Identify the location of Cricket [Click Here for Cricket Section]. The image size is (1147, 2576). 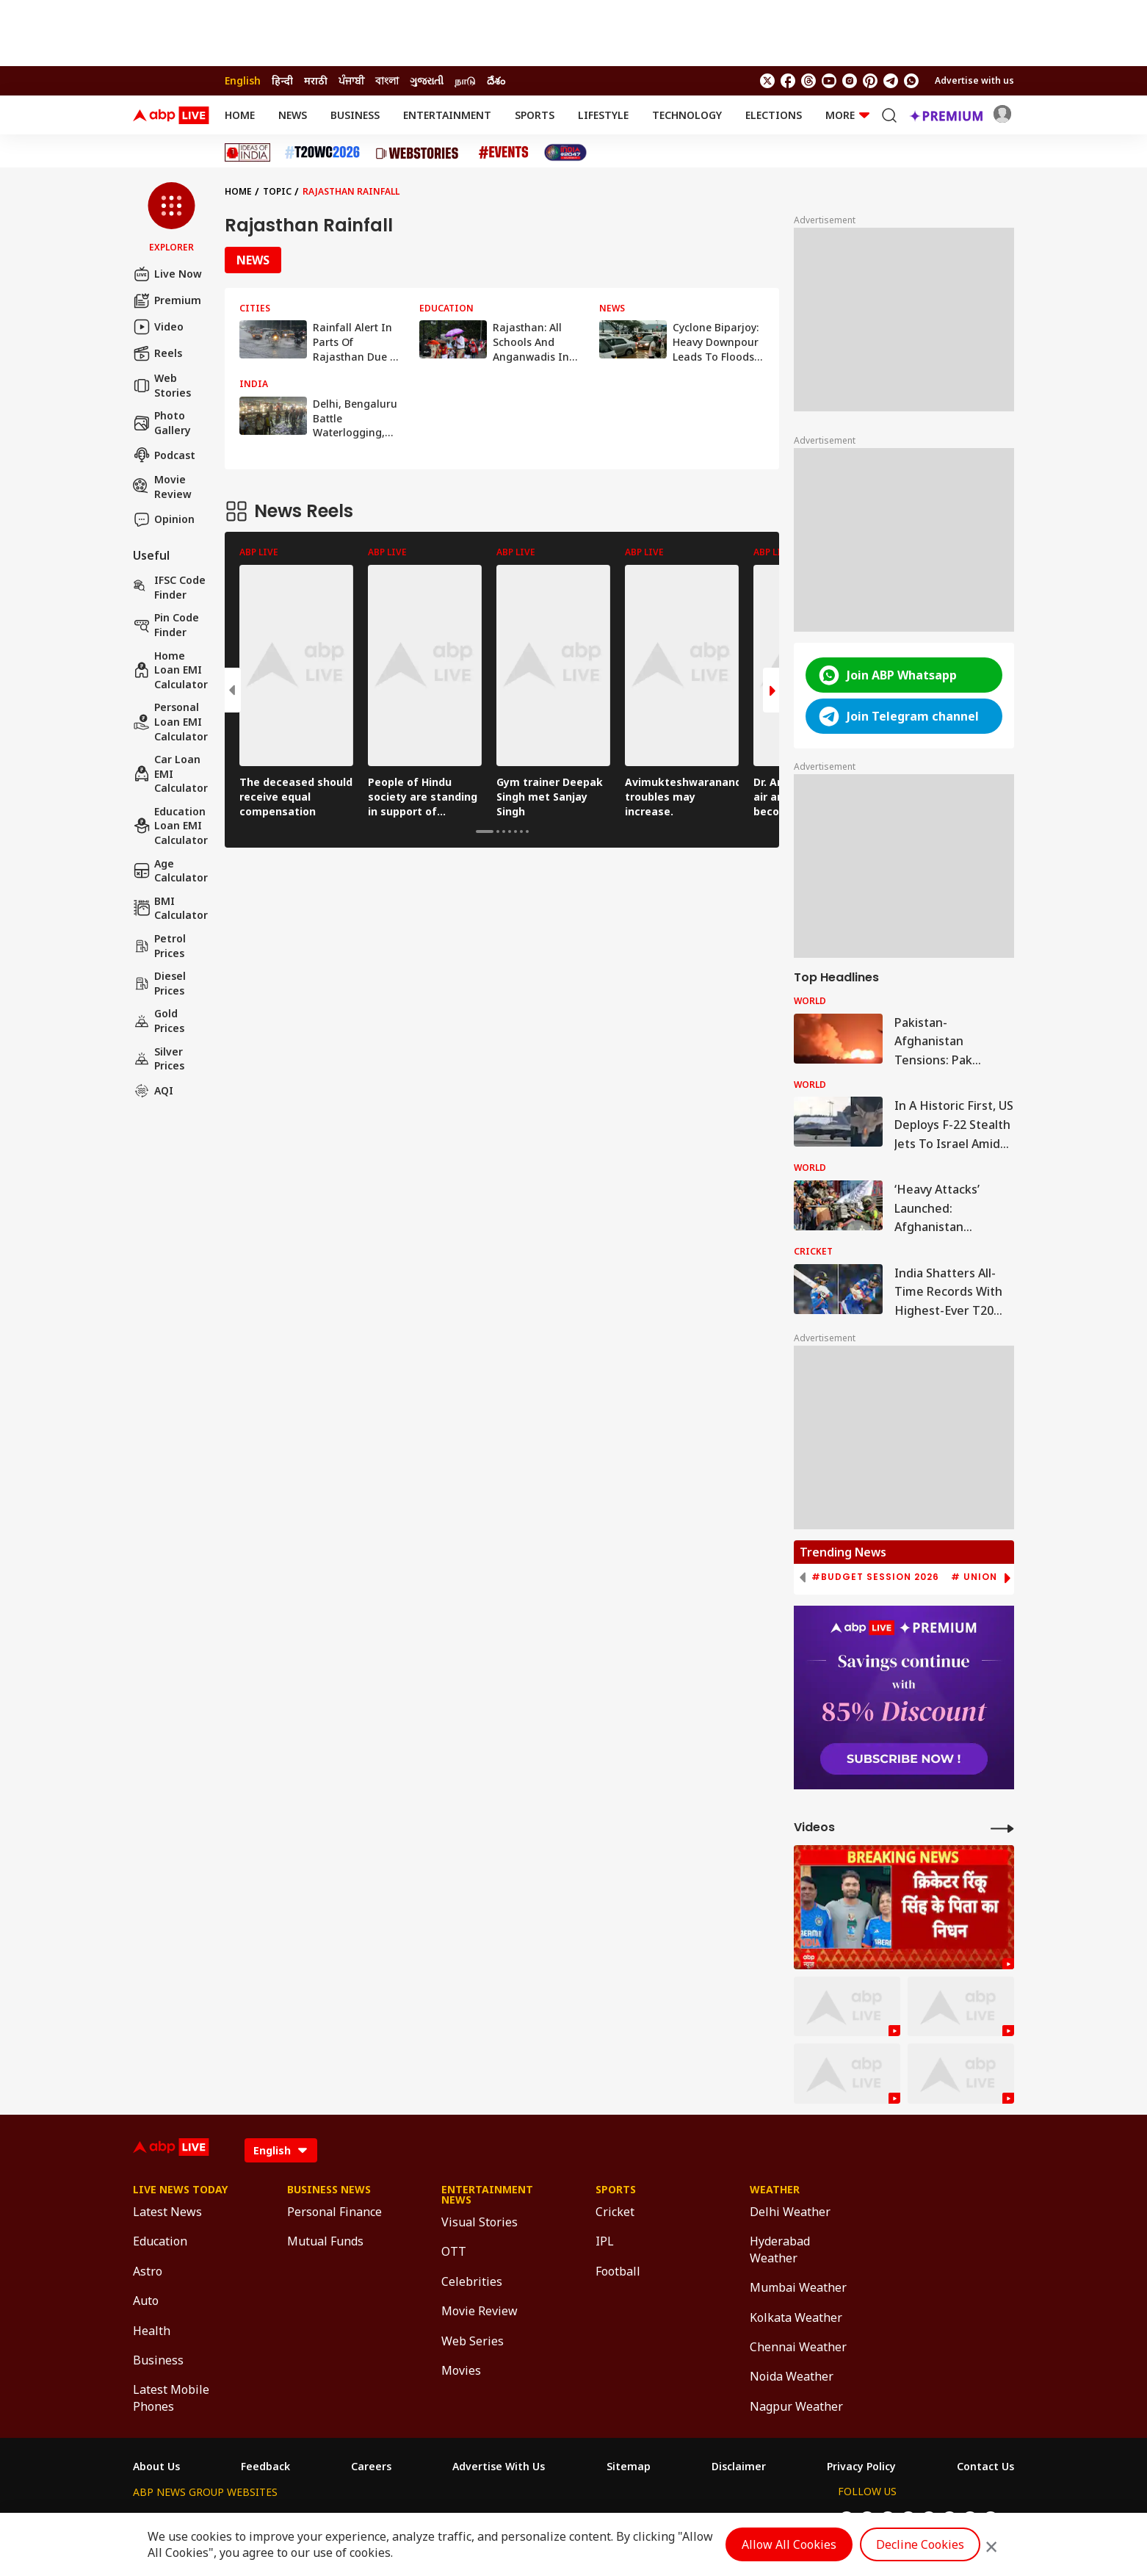
(615, 2212).